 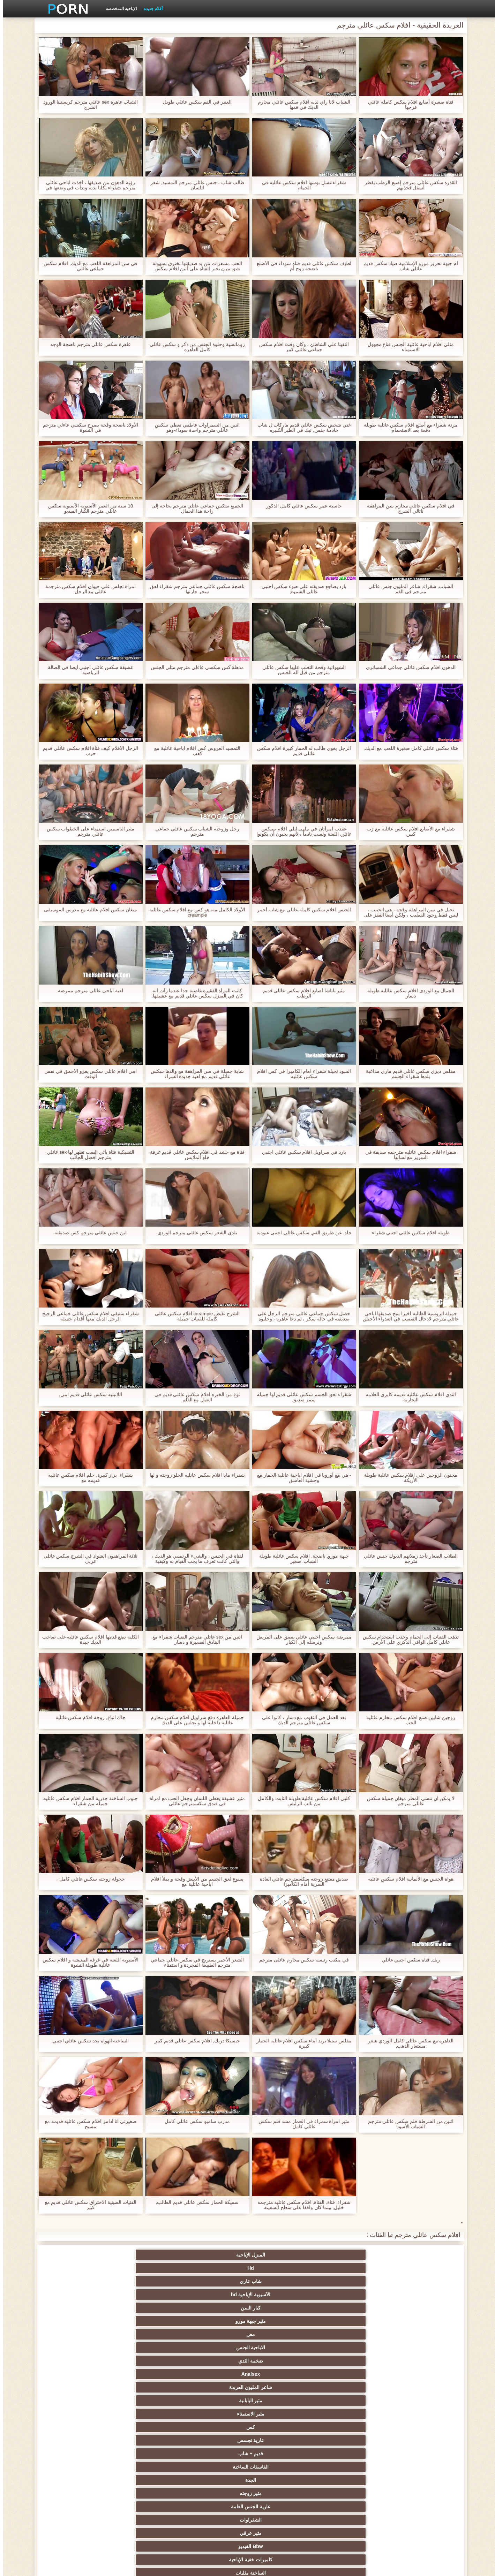 I want to click on ملابس داخلية مثيرة, so click(x=350, y=2400).